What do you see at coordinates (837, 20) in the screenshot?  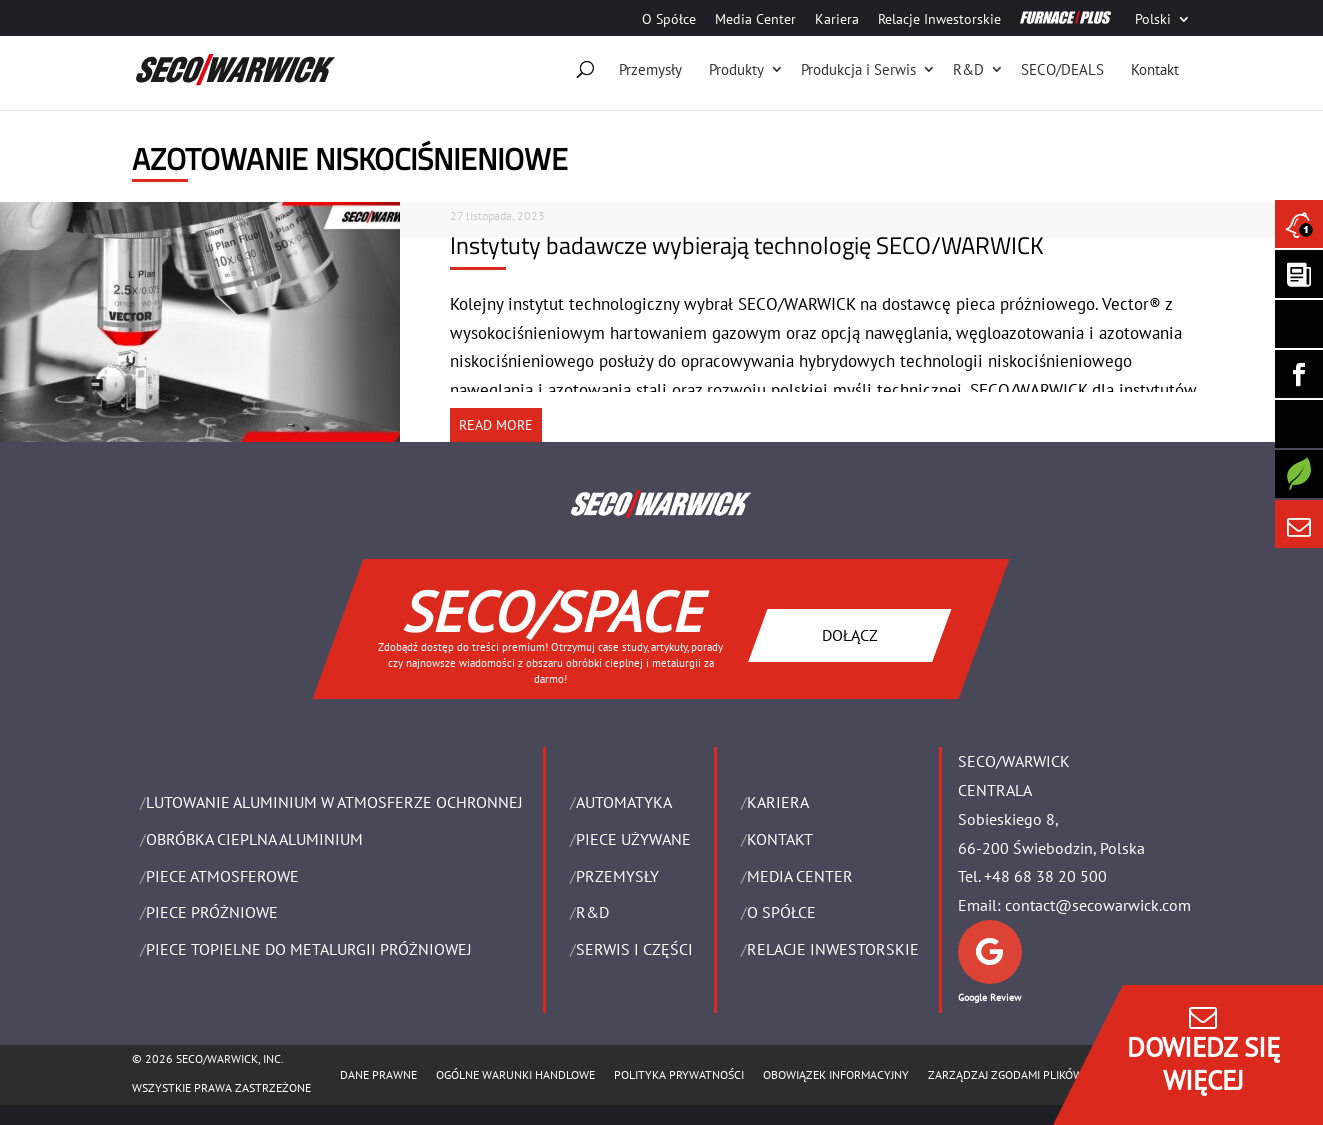 I see `Kariera` at bounding box center [837, 20].